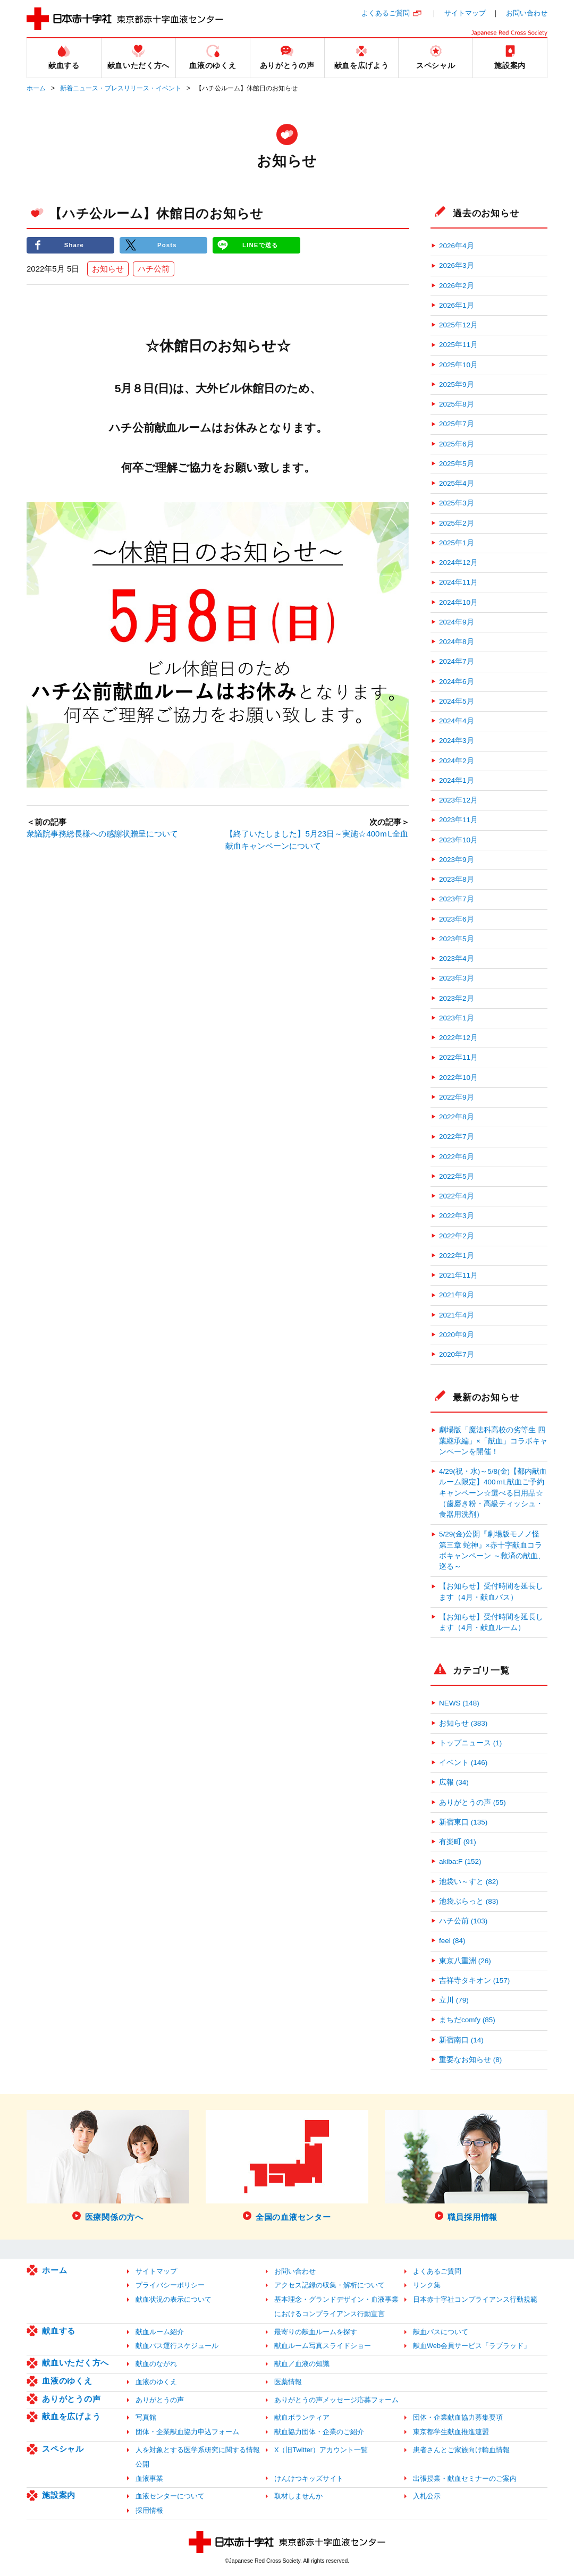 The width and height of the screenshot is (574, 2576). I want to click on 2023年6月, so click(456, 919).